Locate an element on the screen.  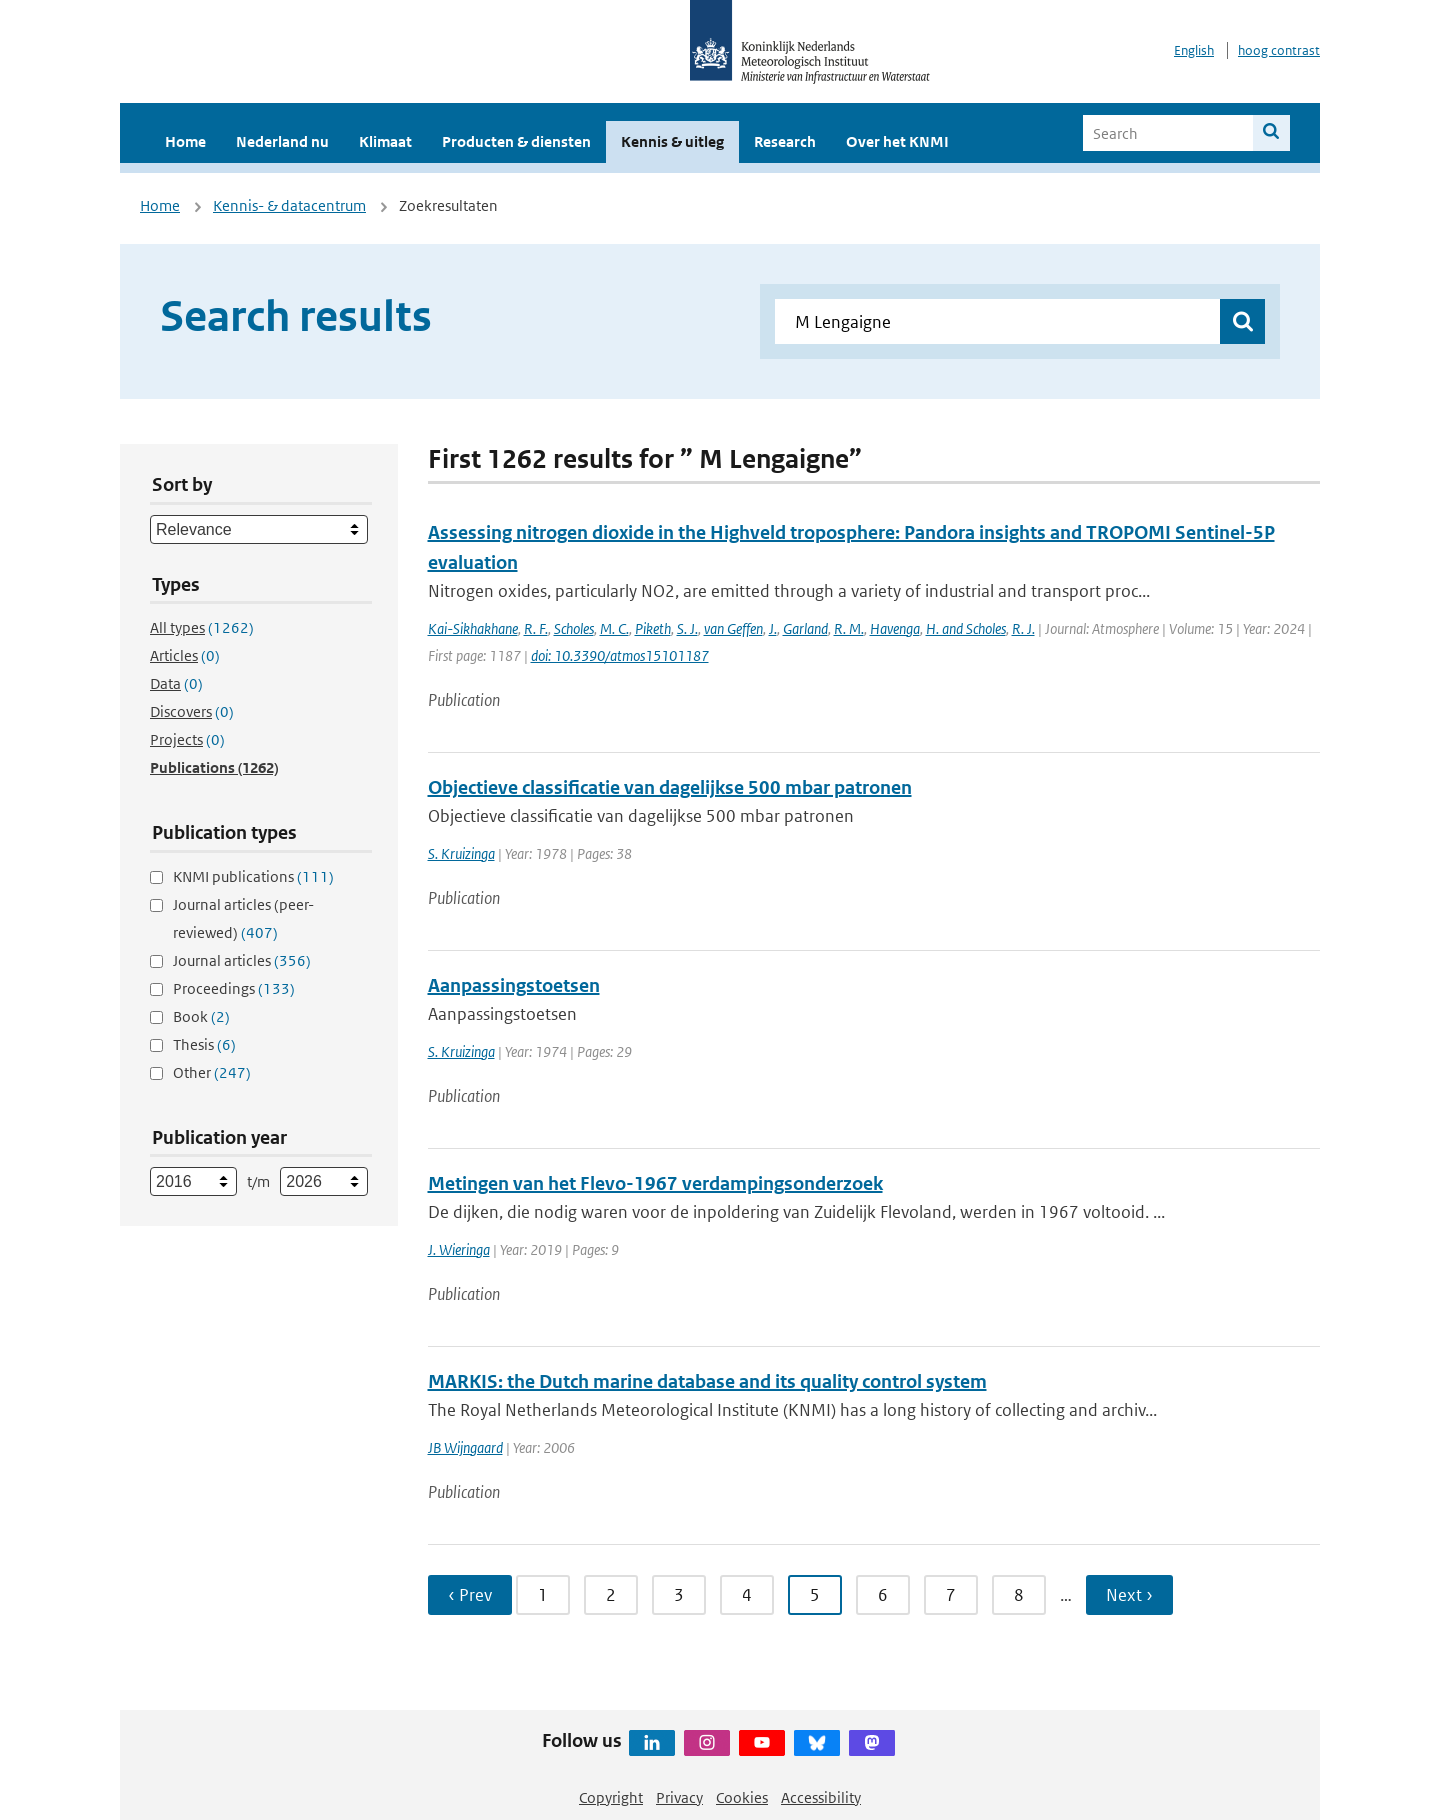
H. and Scholes is located at coordinates (966, 628).